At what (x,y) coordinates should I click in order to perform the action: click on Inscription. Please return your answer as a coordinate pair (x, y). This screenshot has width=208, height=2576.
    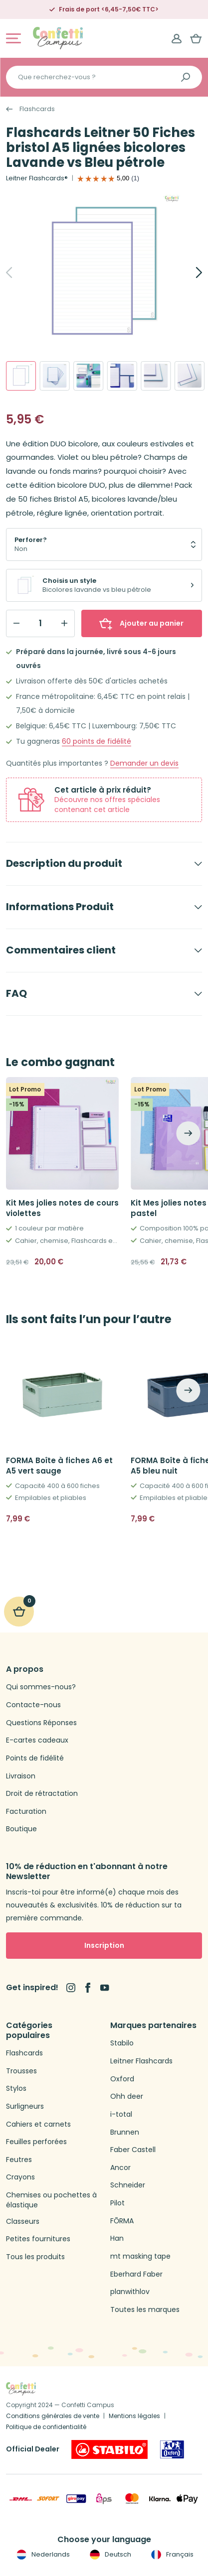
    Looking at the image, I should click on (104, 1945).